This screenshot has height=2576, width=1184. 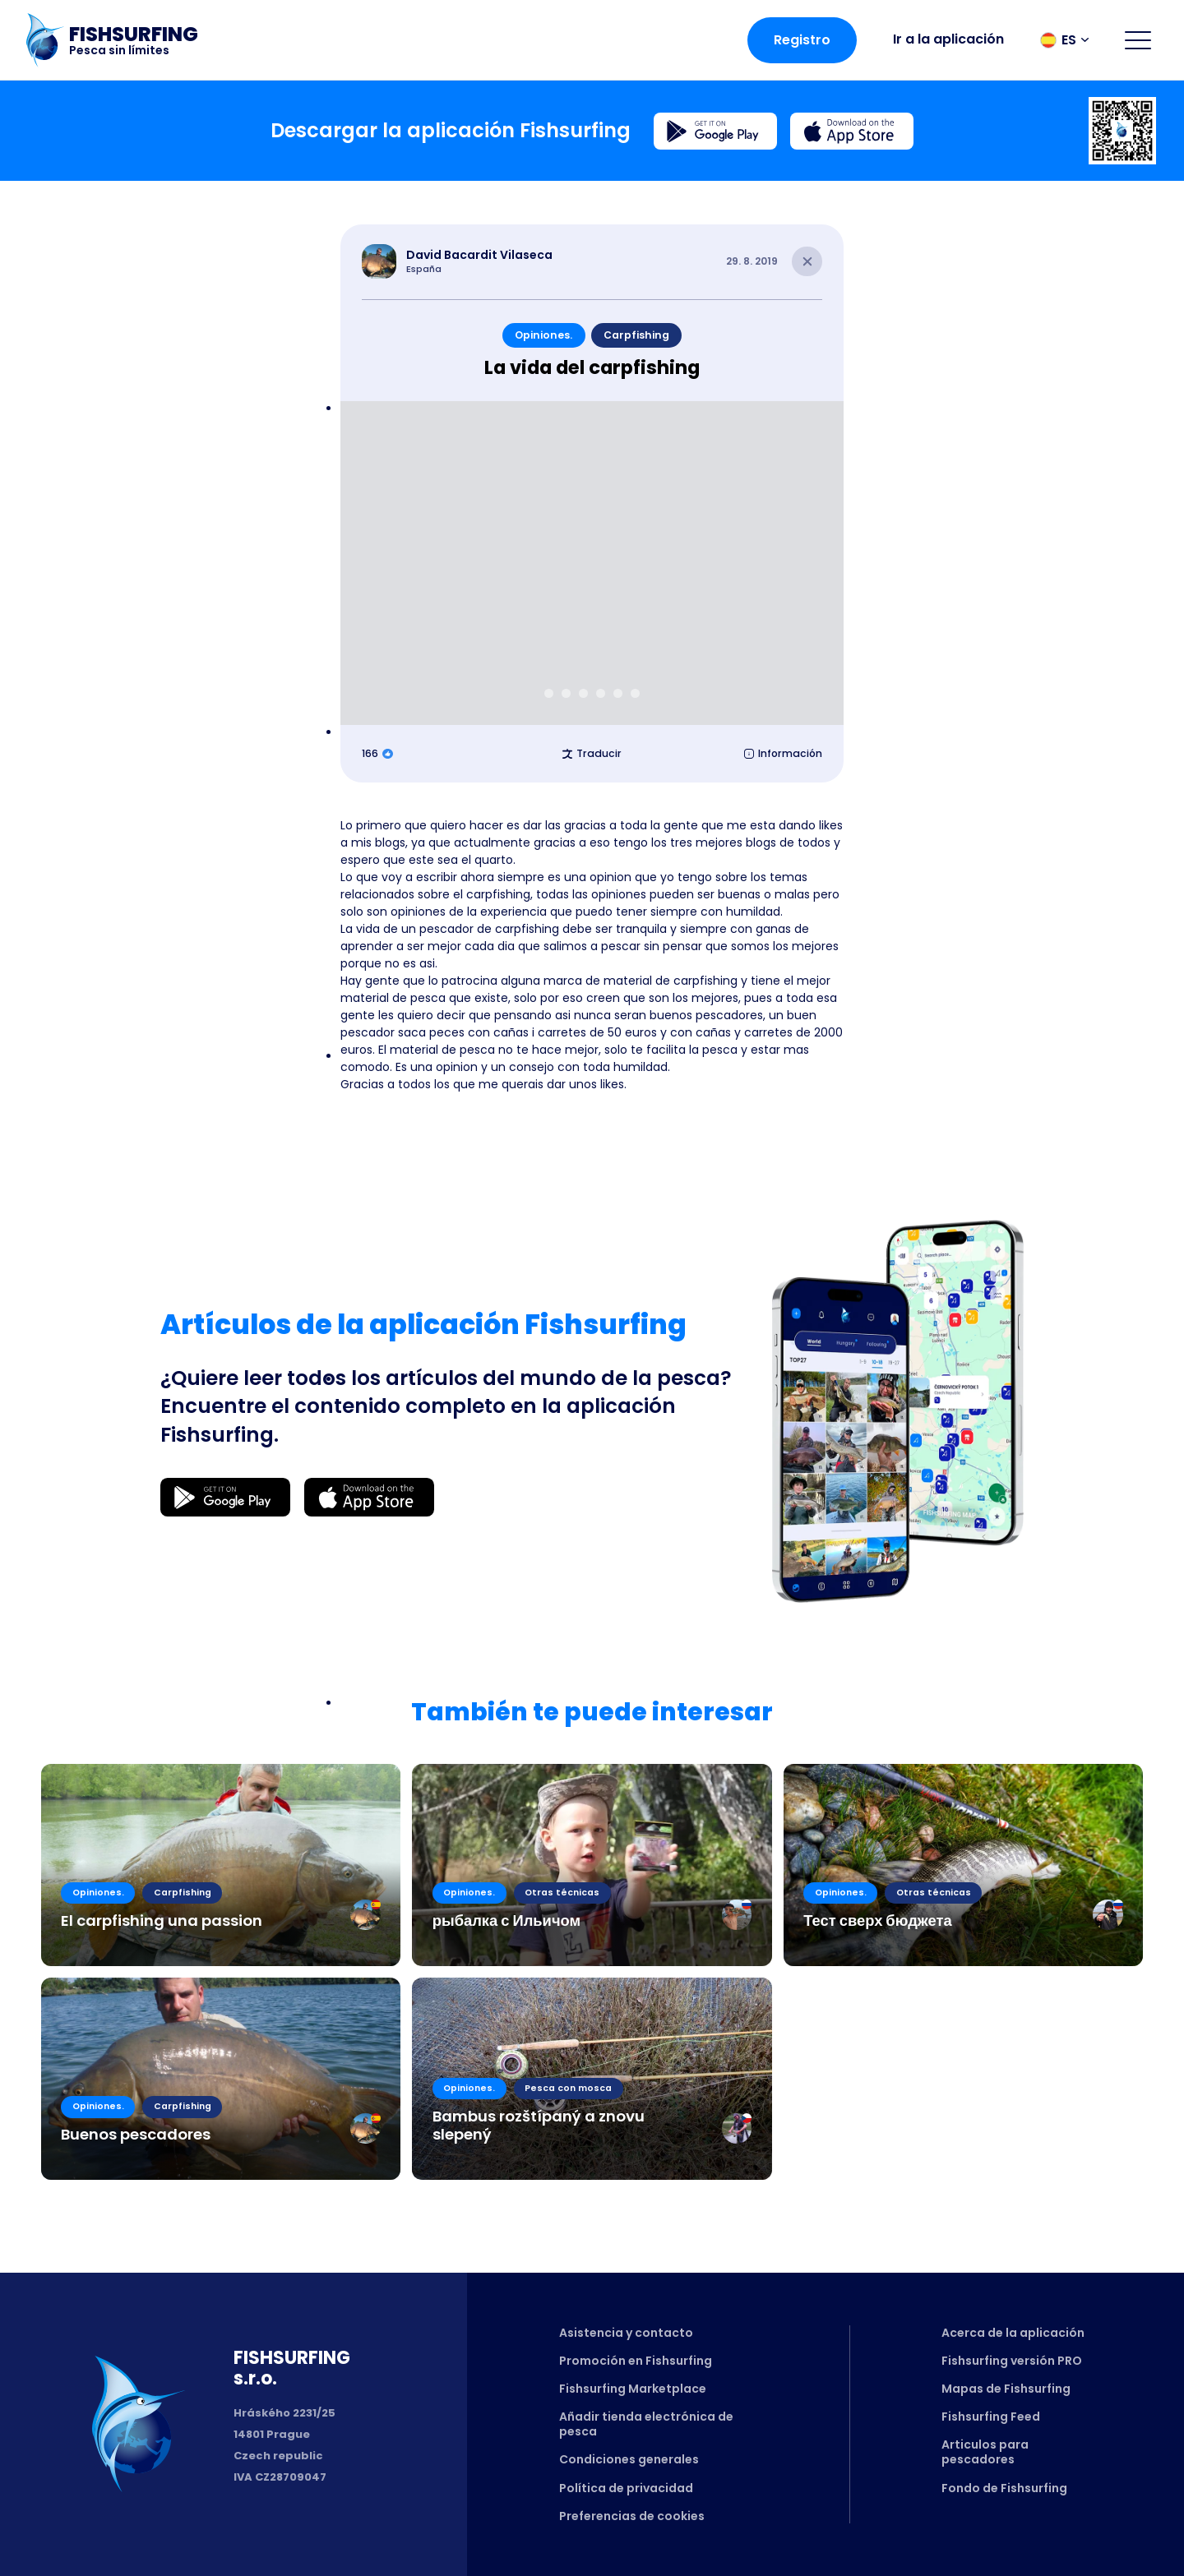 I want to click on [Close article], so click(x=807, y=262).